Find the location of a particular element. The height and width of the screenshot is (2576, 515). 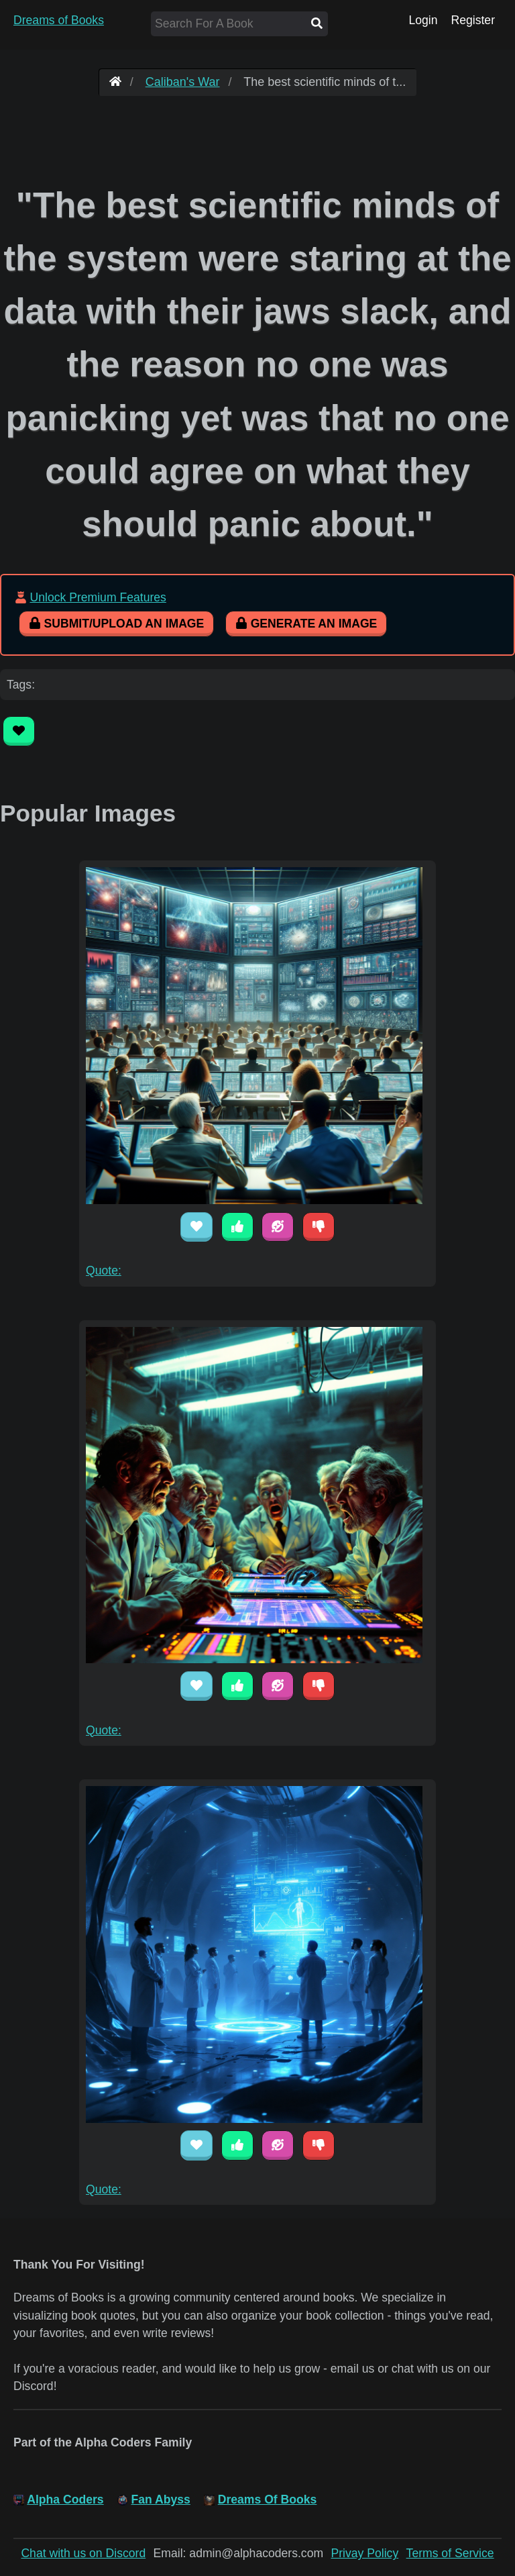

Privay Policy is located at coordinates (365, 2553).